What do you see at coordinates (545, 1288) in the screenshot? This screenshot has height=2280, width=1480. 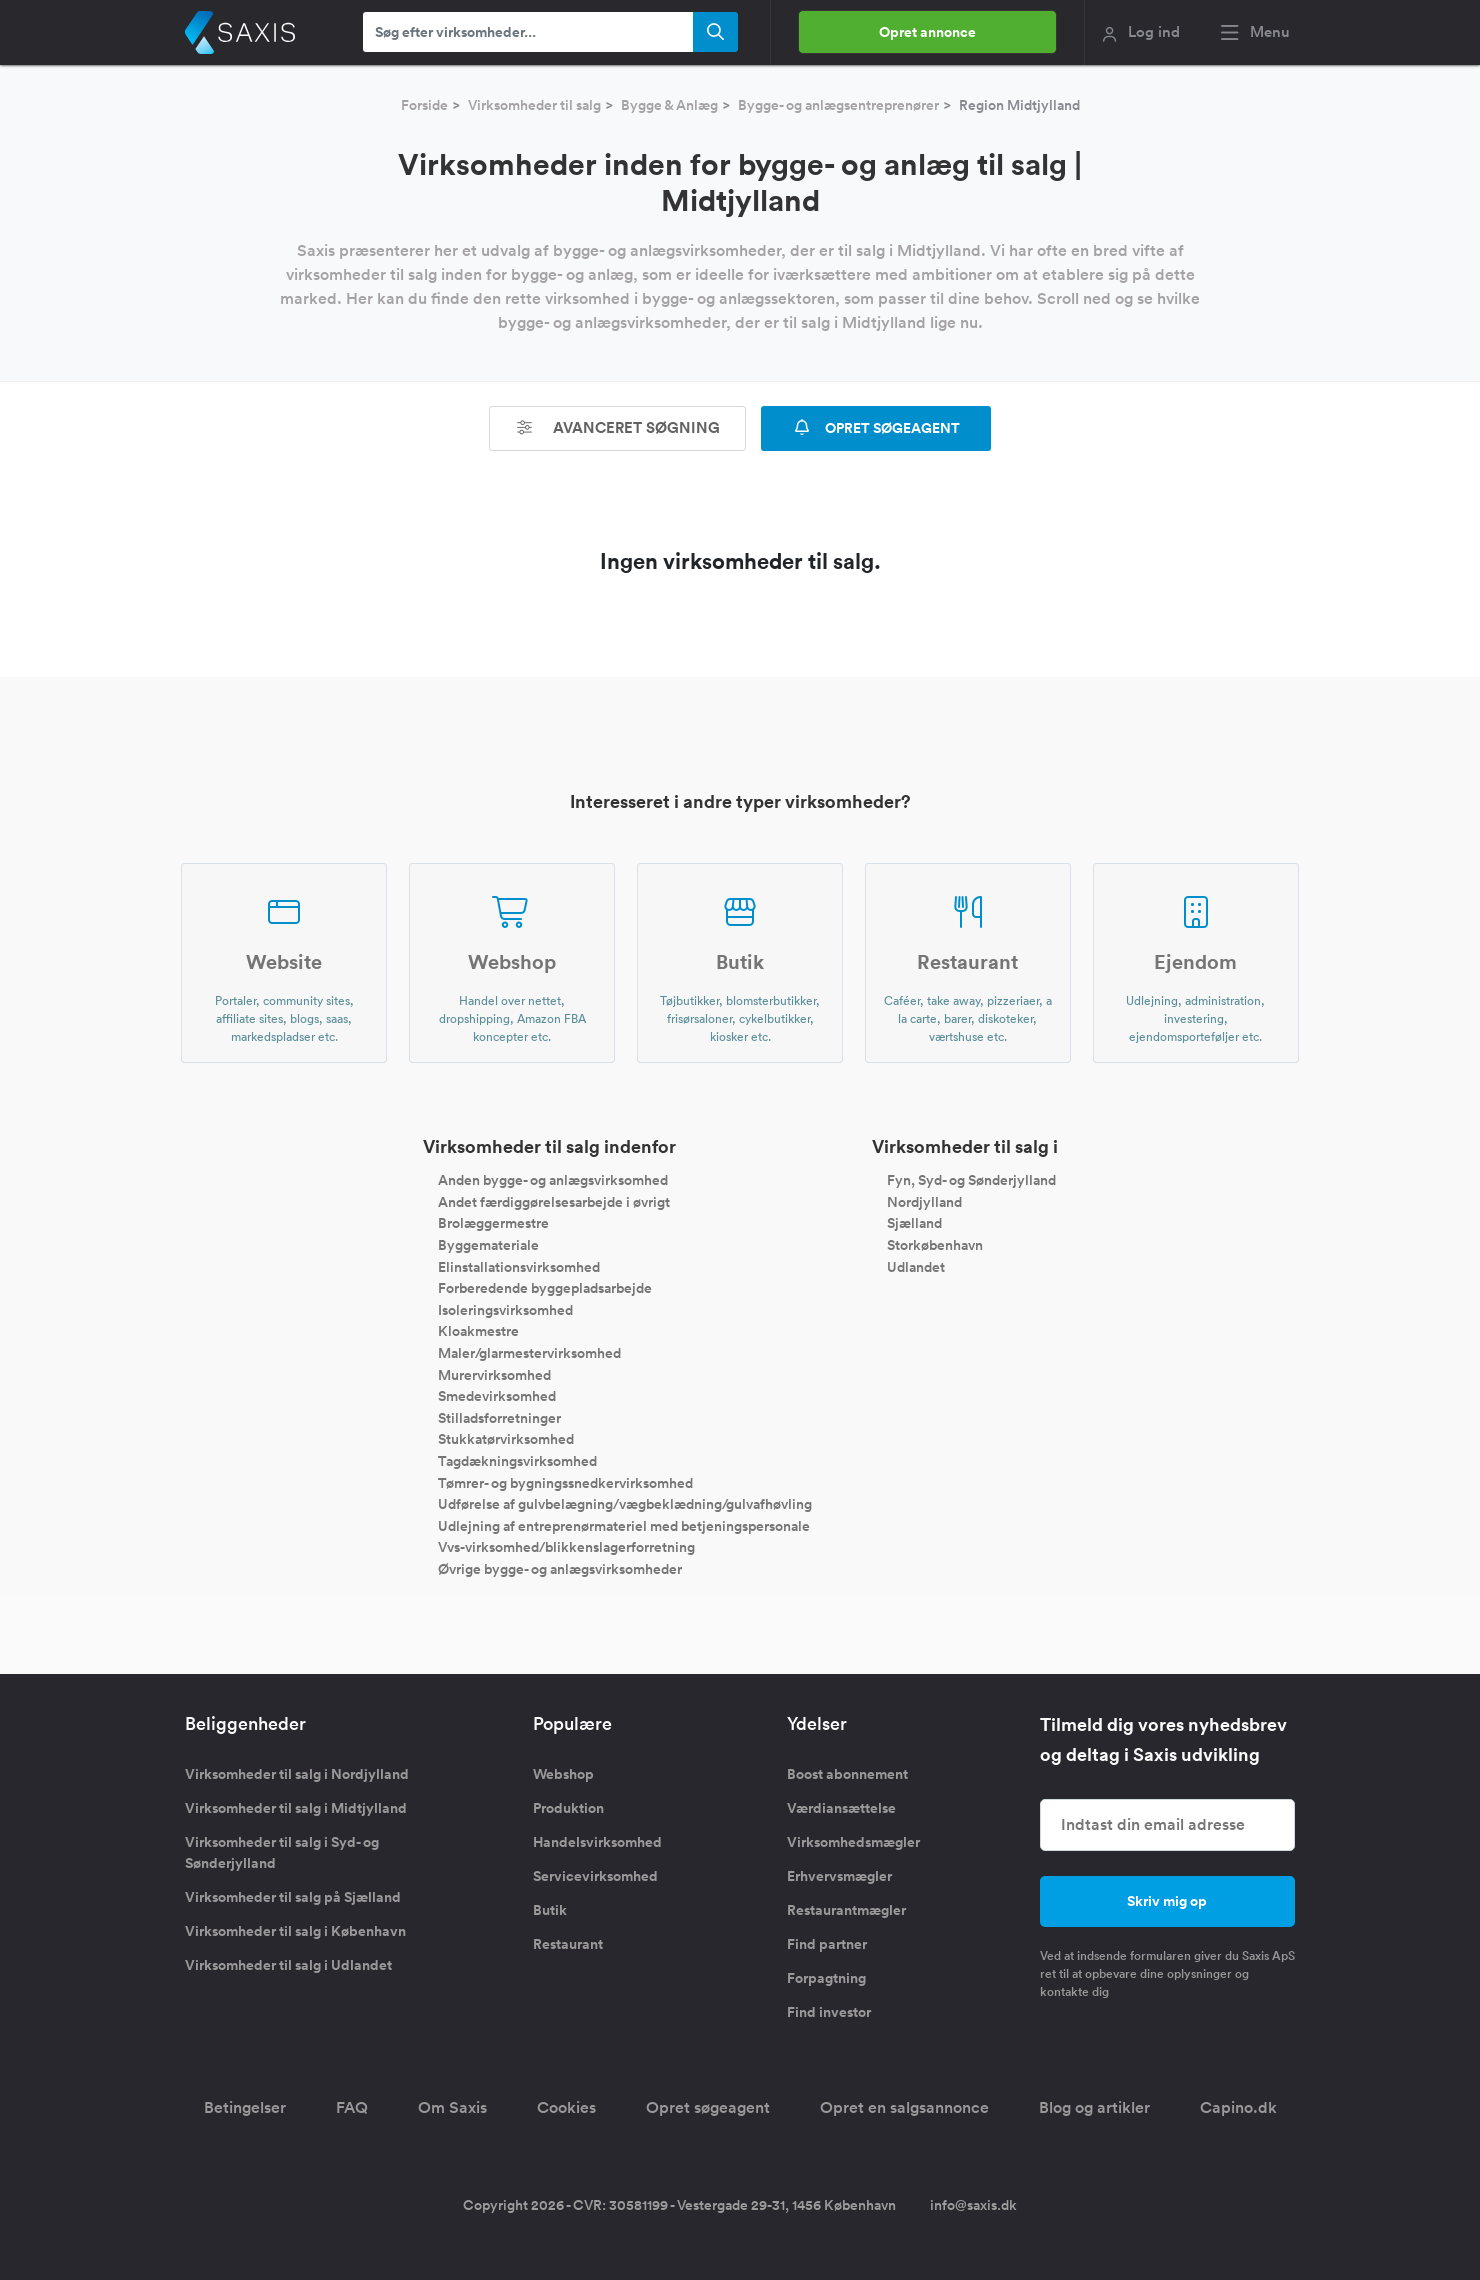 I see `Forberedende byggepladsarbejde` at bounding box center [545, 1288].